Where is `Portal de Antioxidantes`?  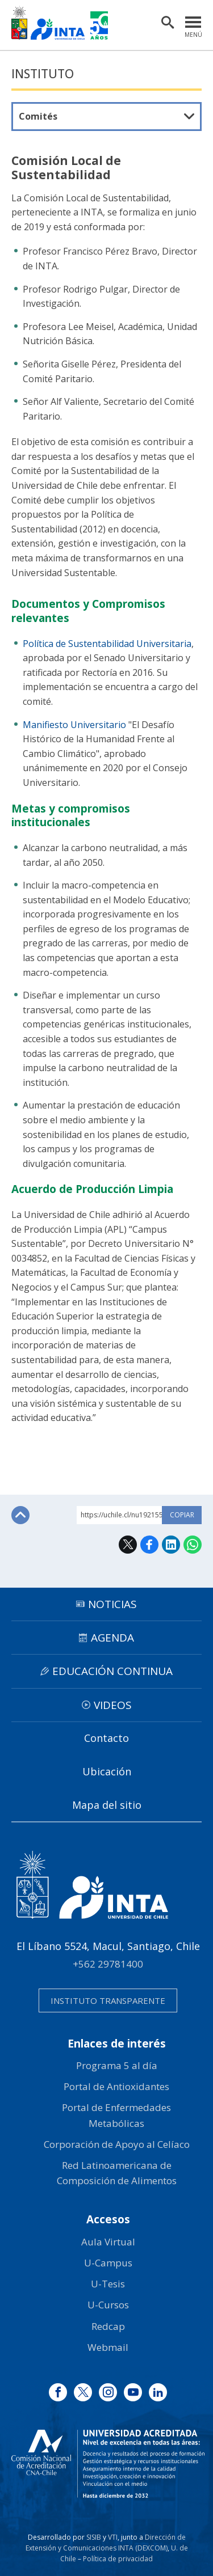 Portal de Antioxidantes is located at coordinates (116, 2086).